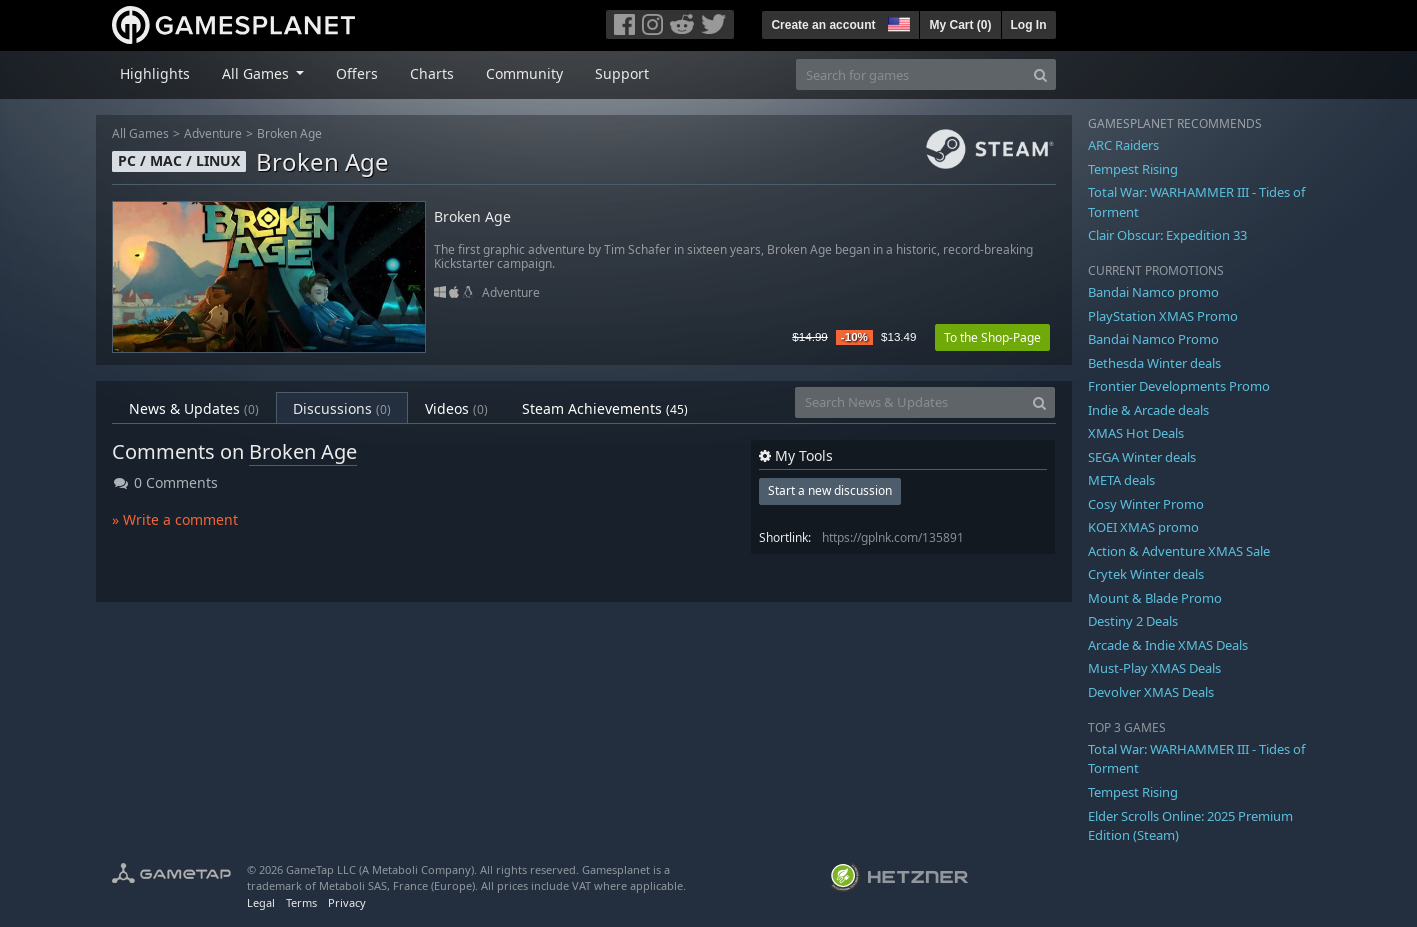 This screenshot has height=927, width=1417. What do you see at coordinates (1133, 621) in the screenshot?
I see `Destiny 2 Deals` at bounding box center [1133, 621].